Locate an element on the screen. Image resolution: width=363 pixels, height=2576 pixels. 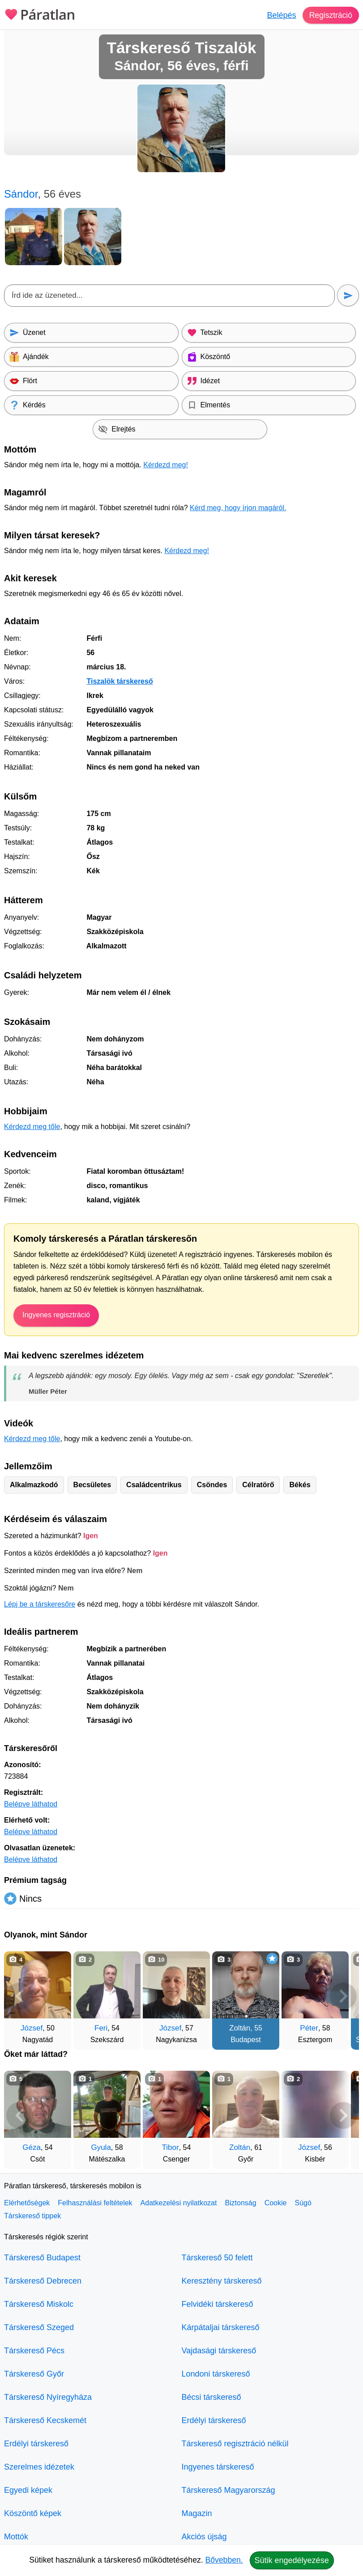
Feri is located at coordinates (100, 2028).